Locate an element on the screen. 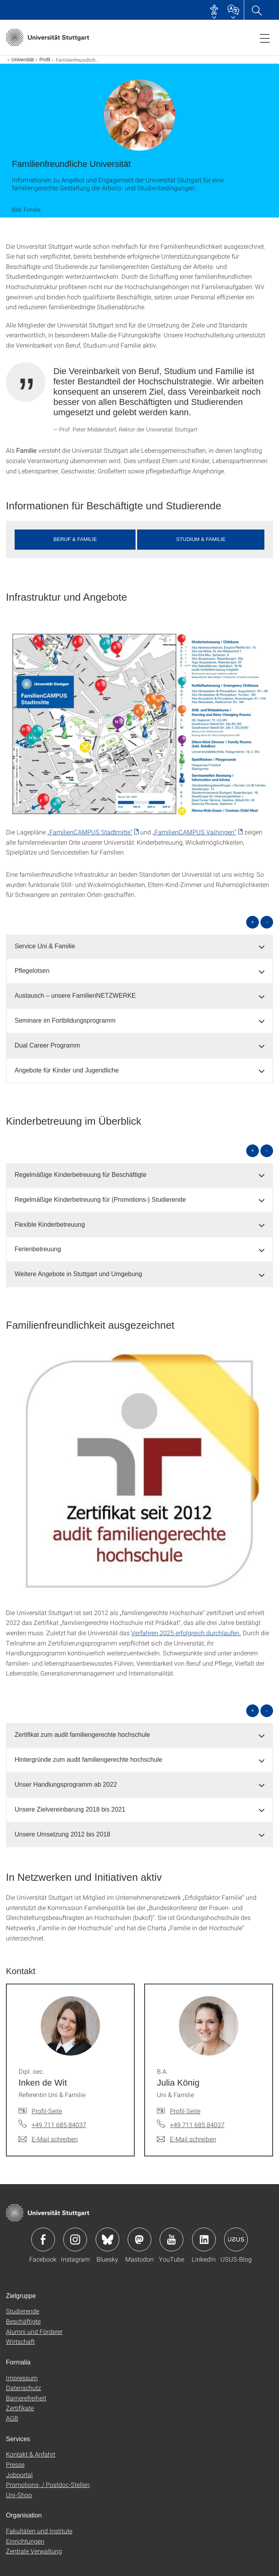 The image size is (279, 2576). Icon: Instagram is located at coordinates (75, 2239).